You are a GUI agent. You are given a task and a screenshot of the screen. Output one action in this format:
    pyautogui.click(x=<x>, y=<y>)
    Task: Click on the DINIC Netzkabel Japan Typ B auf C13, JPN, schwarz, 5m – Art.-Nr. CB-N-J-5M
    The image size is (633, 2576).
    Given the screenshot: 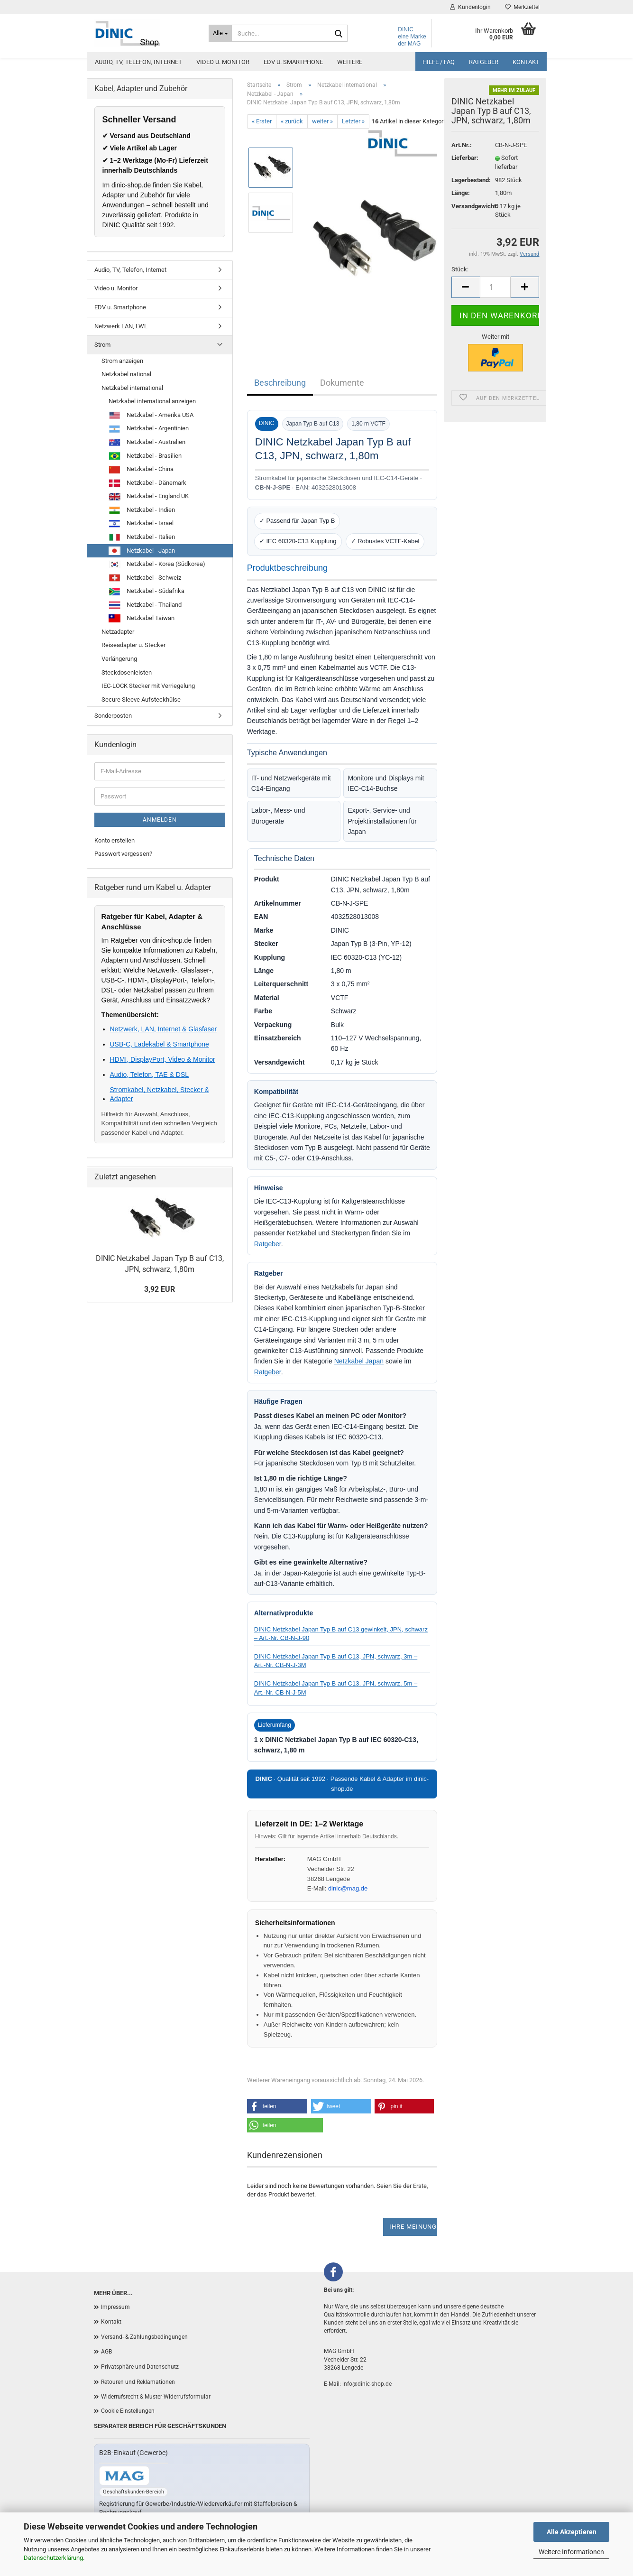 What is the action you would take?
    pyautogui.click(x=335, y=1688)
    